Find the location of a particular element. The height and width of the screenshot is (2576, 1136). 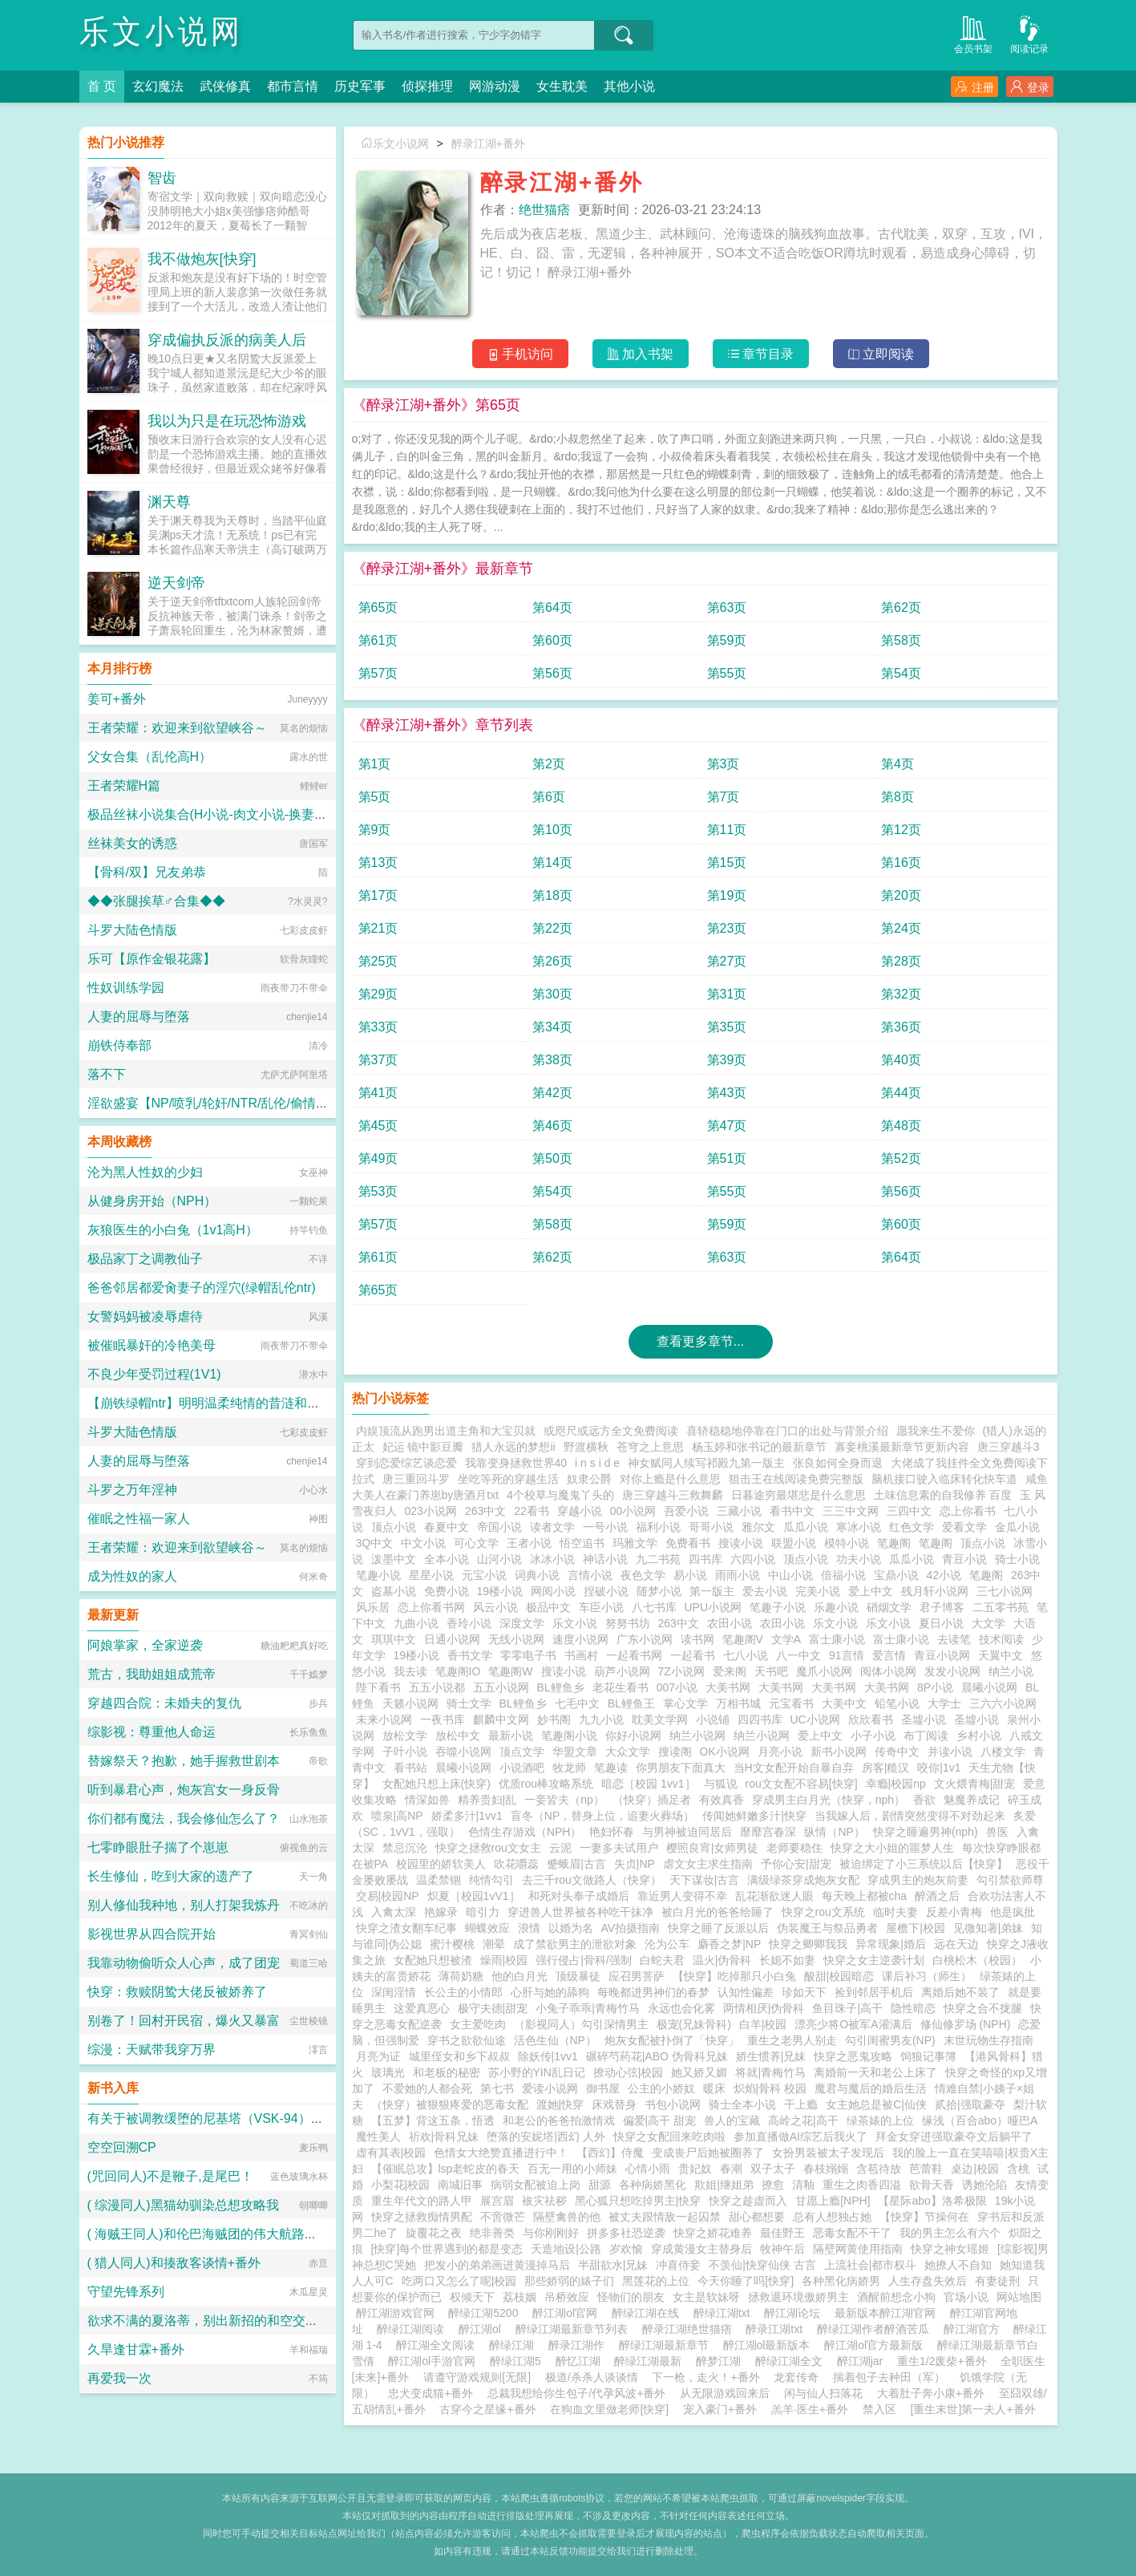

穿书之欲欲仙途 is located at coordinates (466, 2040).